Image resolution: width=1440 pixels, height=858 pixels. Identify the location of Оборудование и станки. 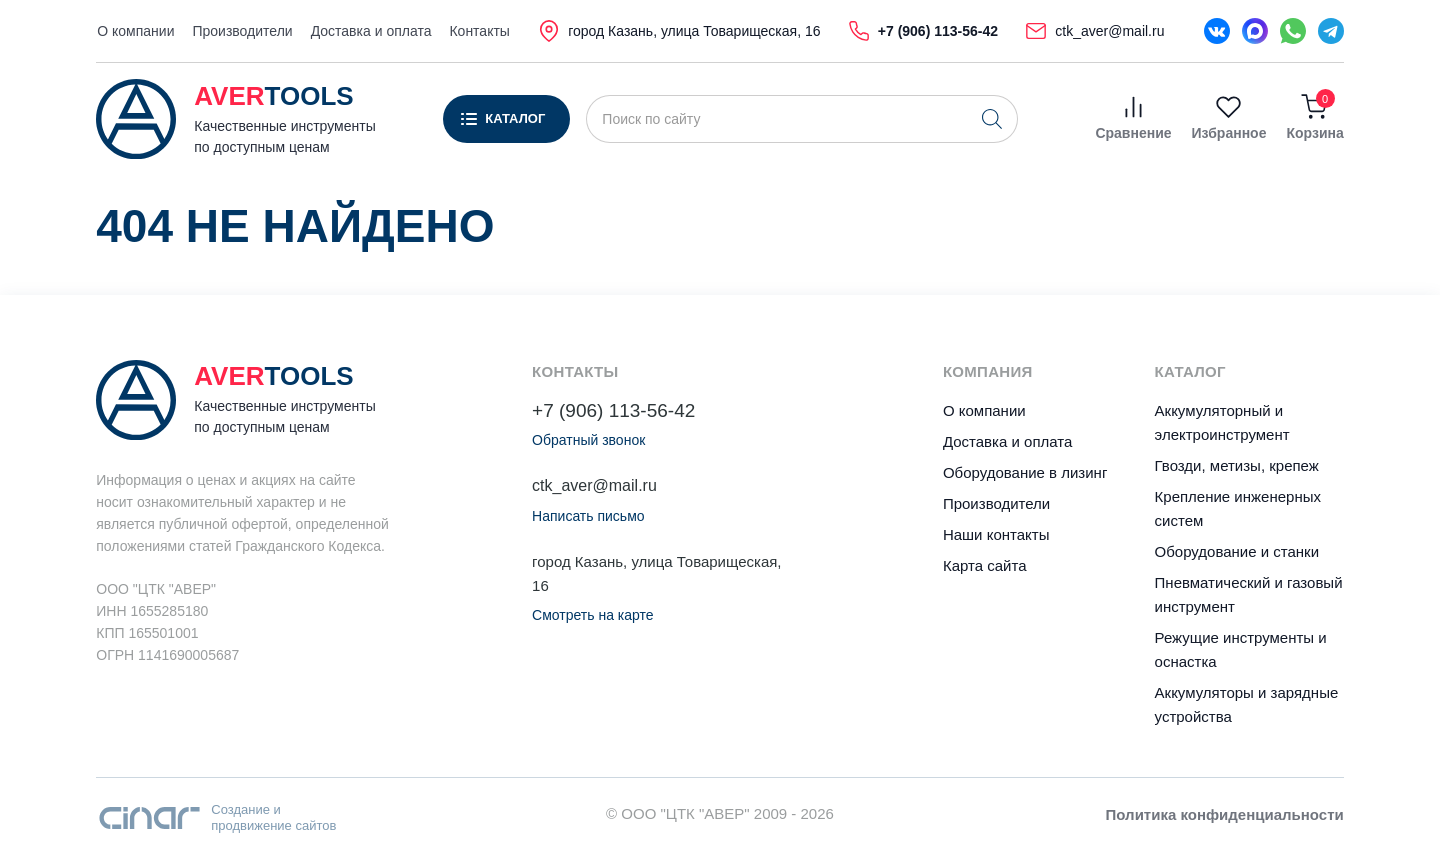
(1237, 551).